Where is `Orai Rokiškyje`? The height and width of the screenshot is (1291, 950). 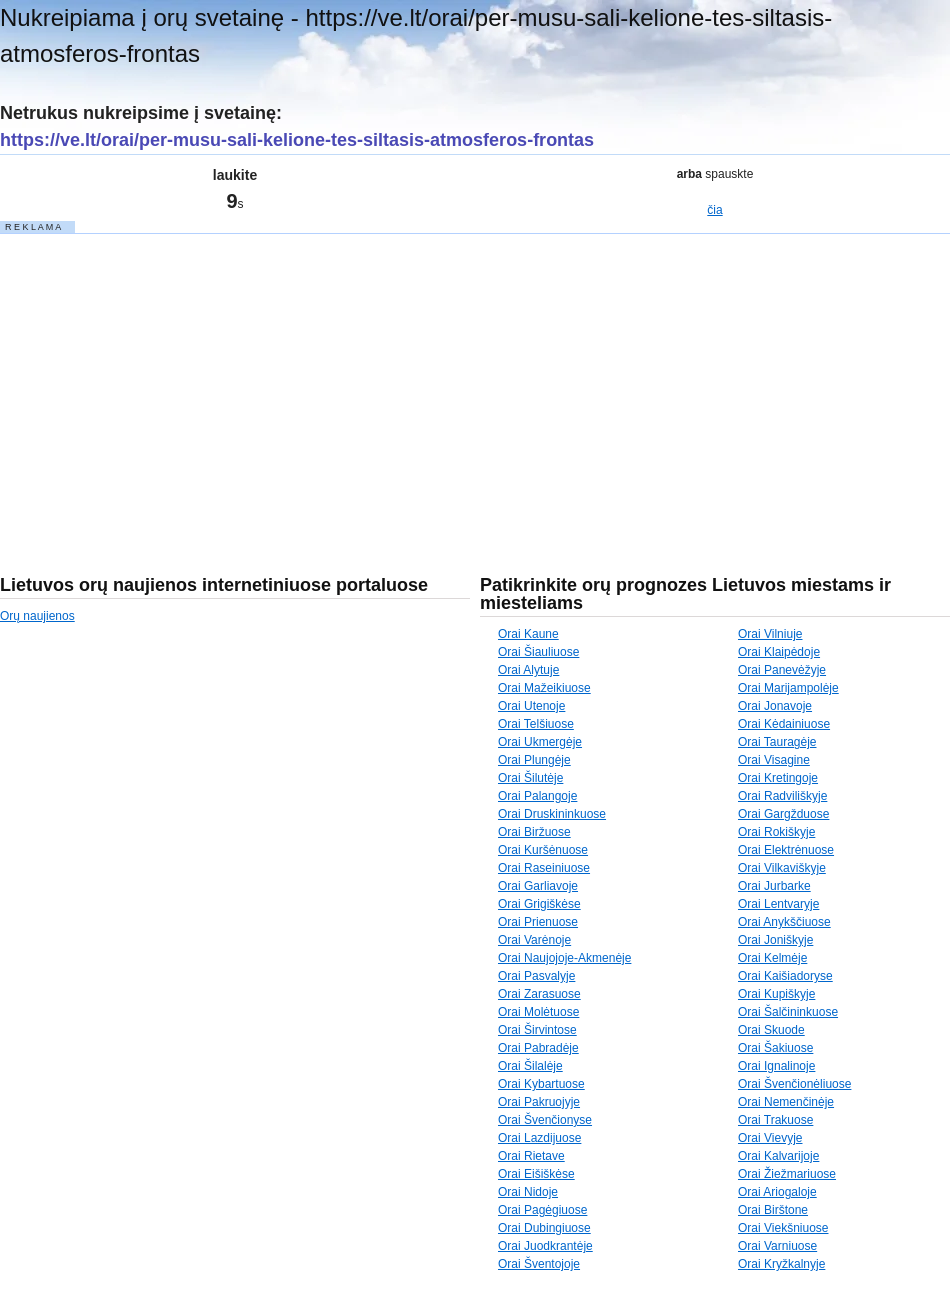 Orai Rokiškyje is located at coordinates (776, 832).